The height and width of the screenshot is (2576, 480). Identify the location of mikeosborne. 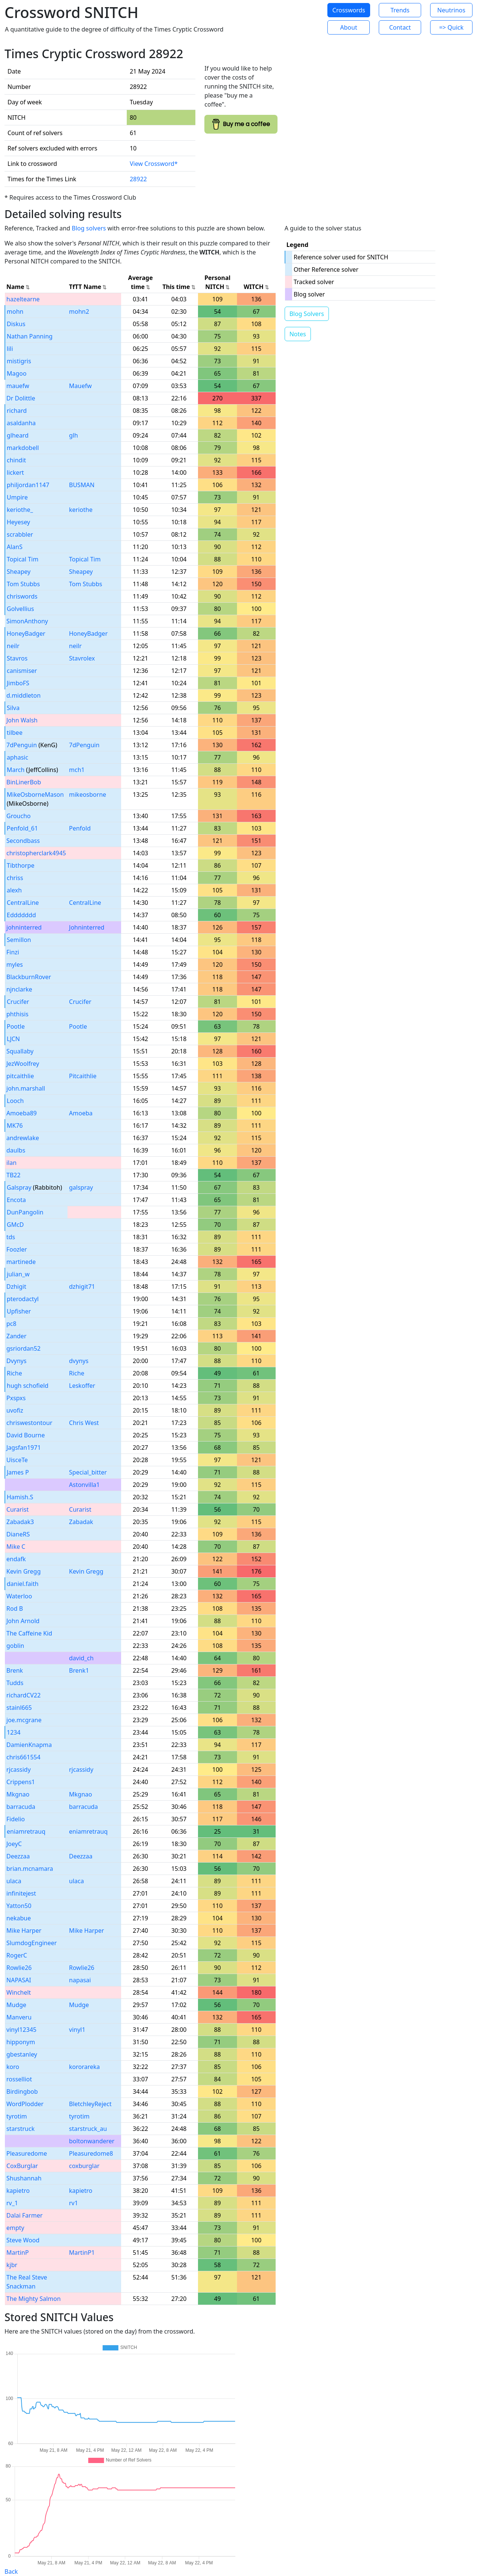
(87, 794).